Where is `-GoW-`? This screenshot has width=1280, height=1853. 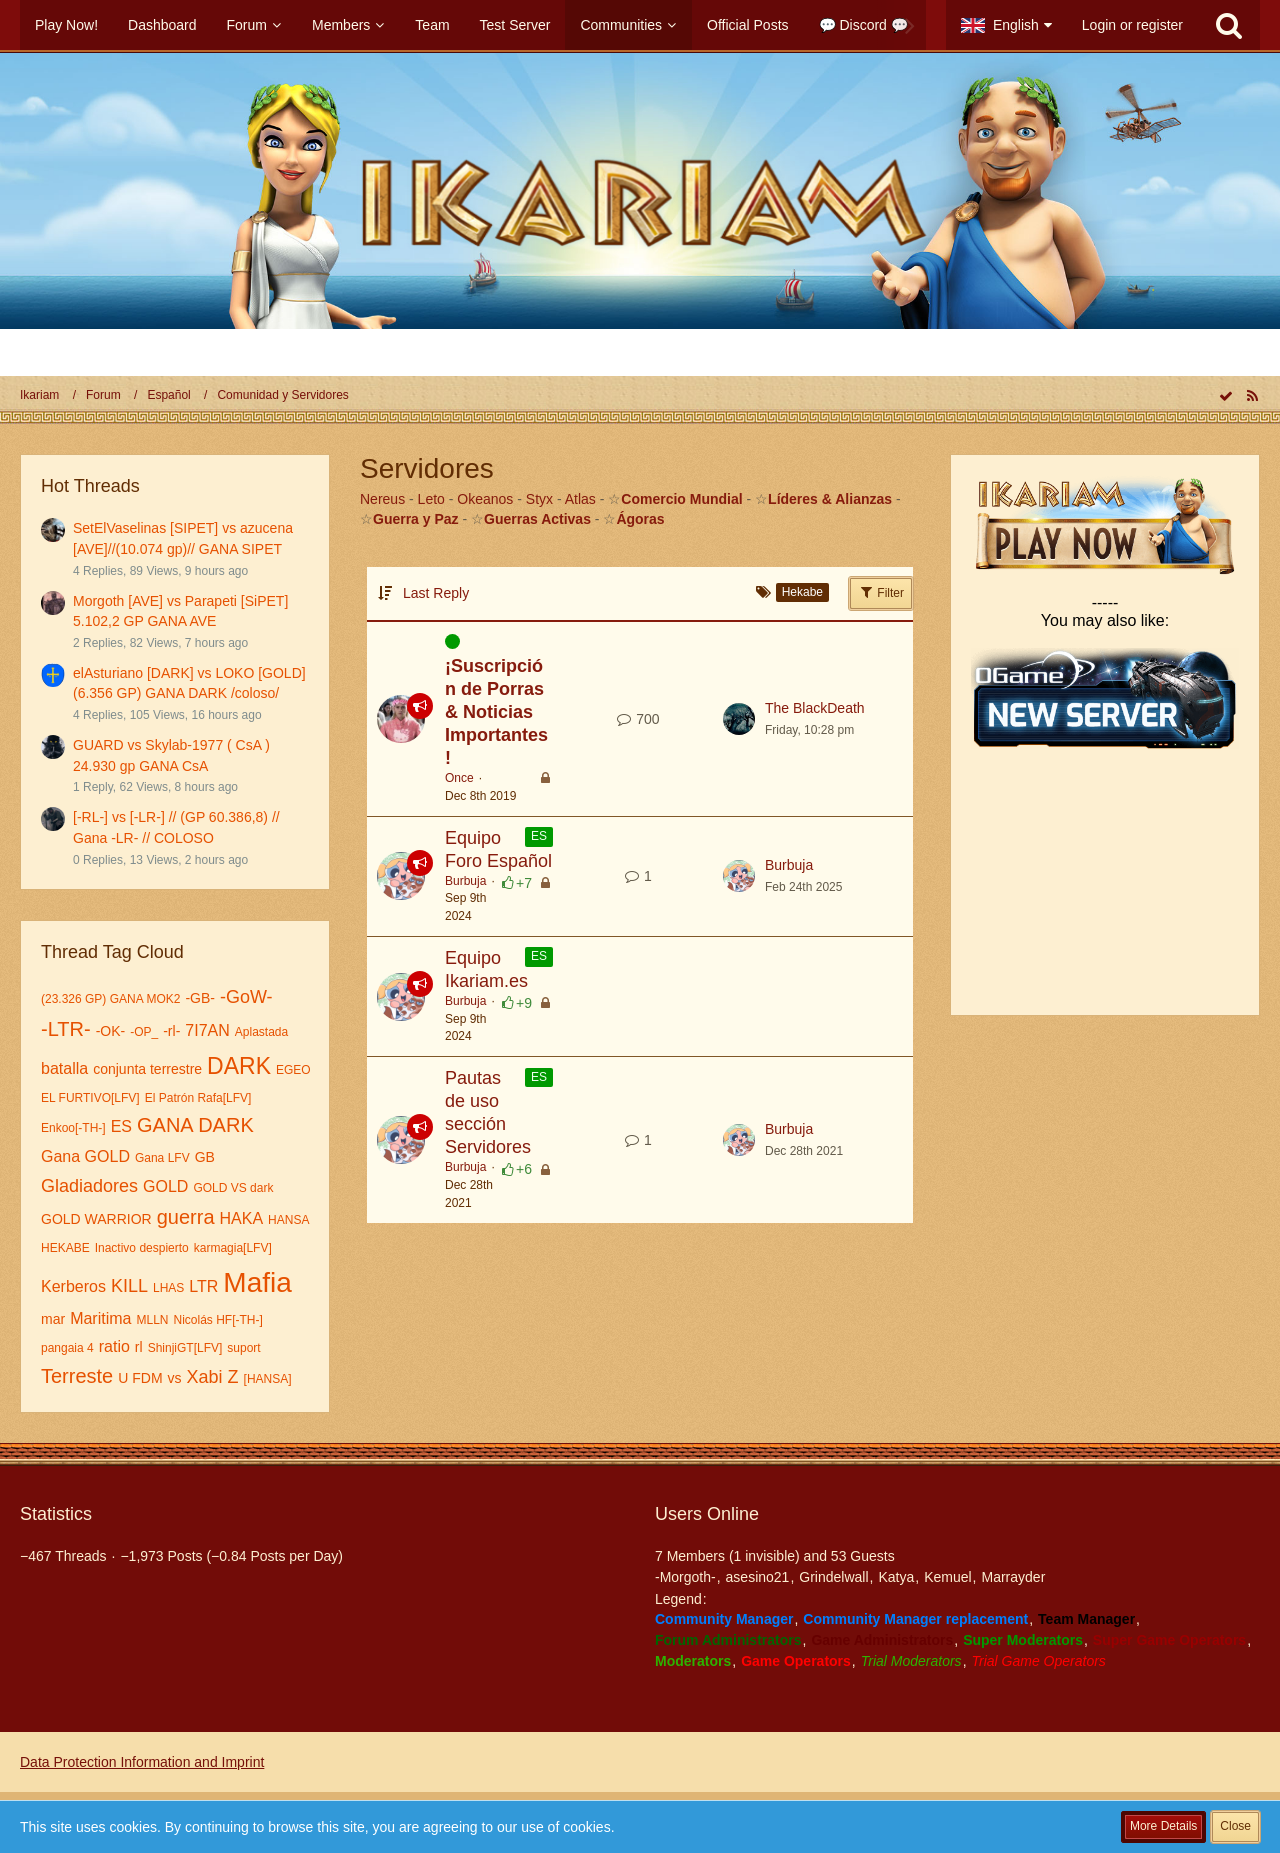 -GoW- is located at coordinates (246, 997).